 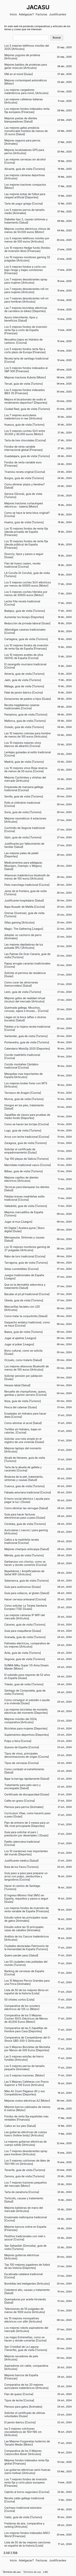 I want to click on Tarta de yogur griego, so click(x=17, y=203).